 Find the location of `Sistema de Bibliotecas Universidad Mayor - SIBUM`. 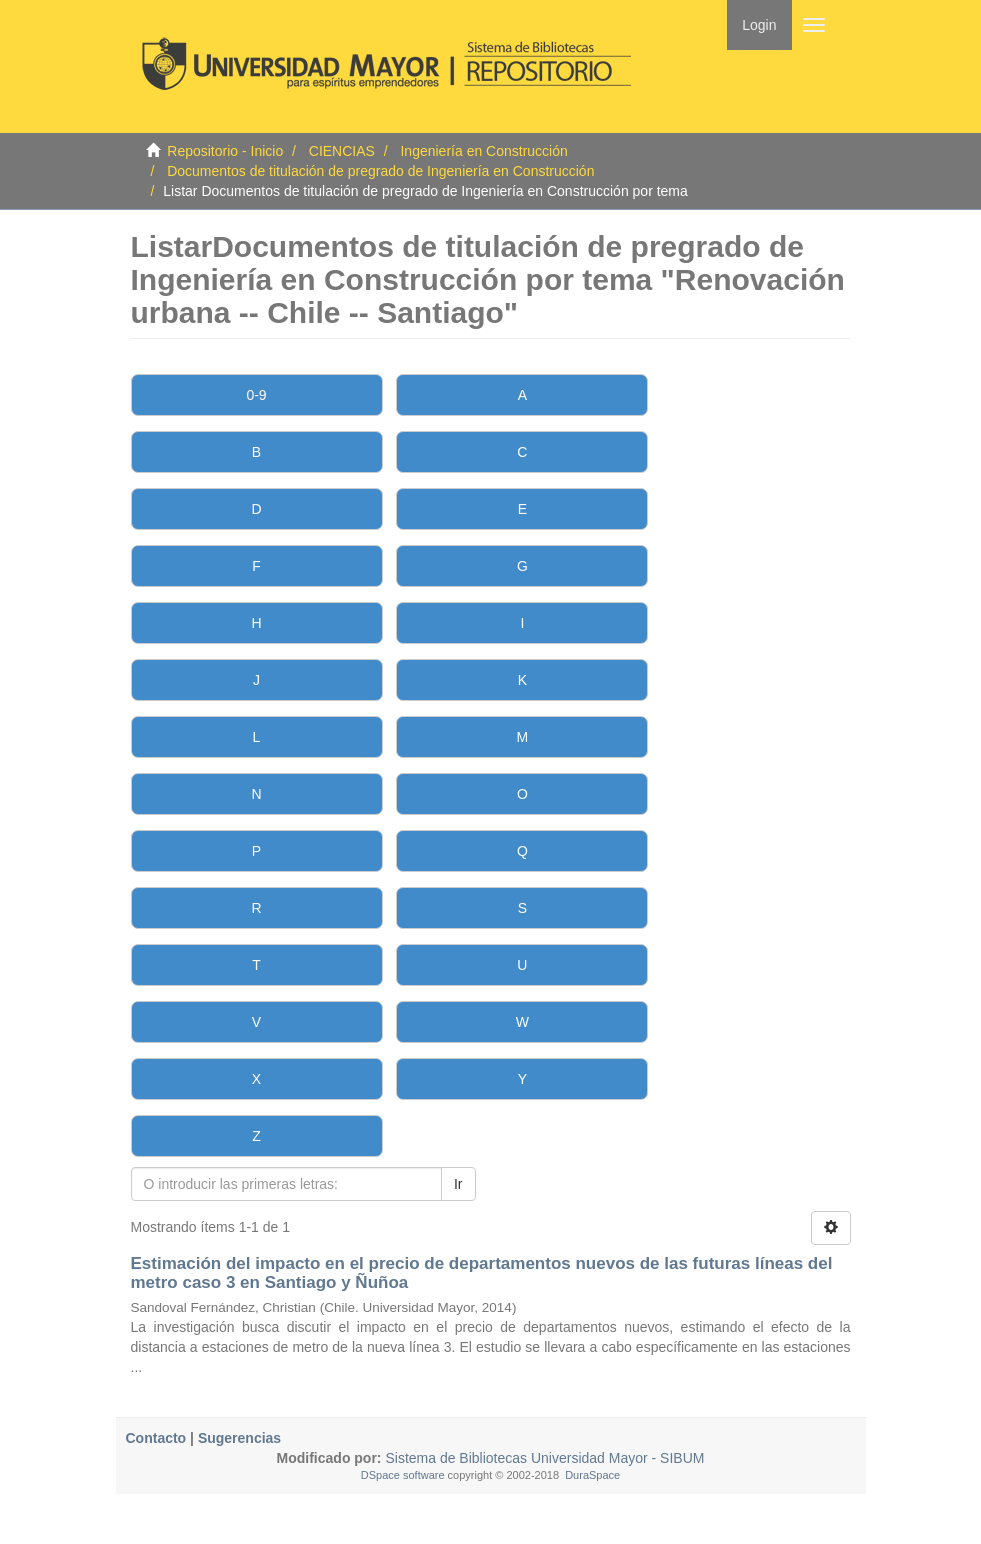

Sistema de Bibliotecas Universidad Mayor - SIBUM is located at coordinates (543, 1458).